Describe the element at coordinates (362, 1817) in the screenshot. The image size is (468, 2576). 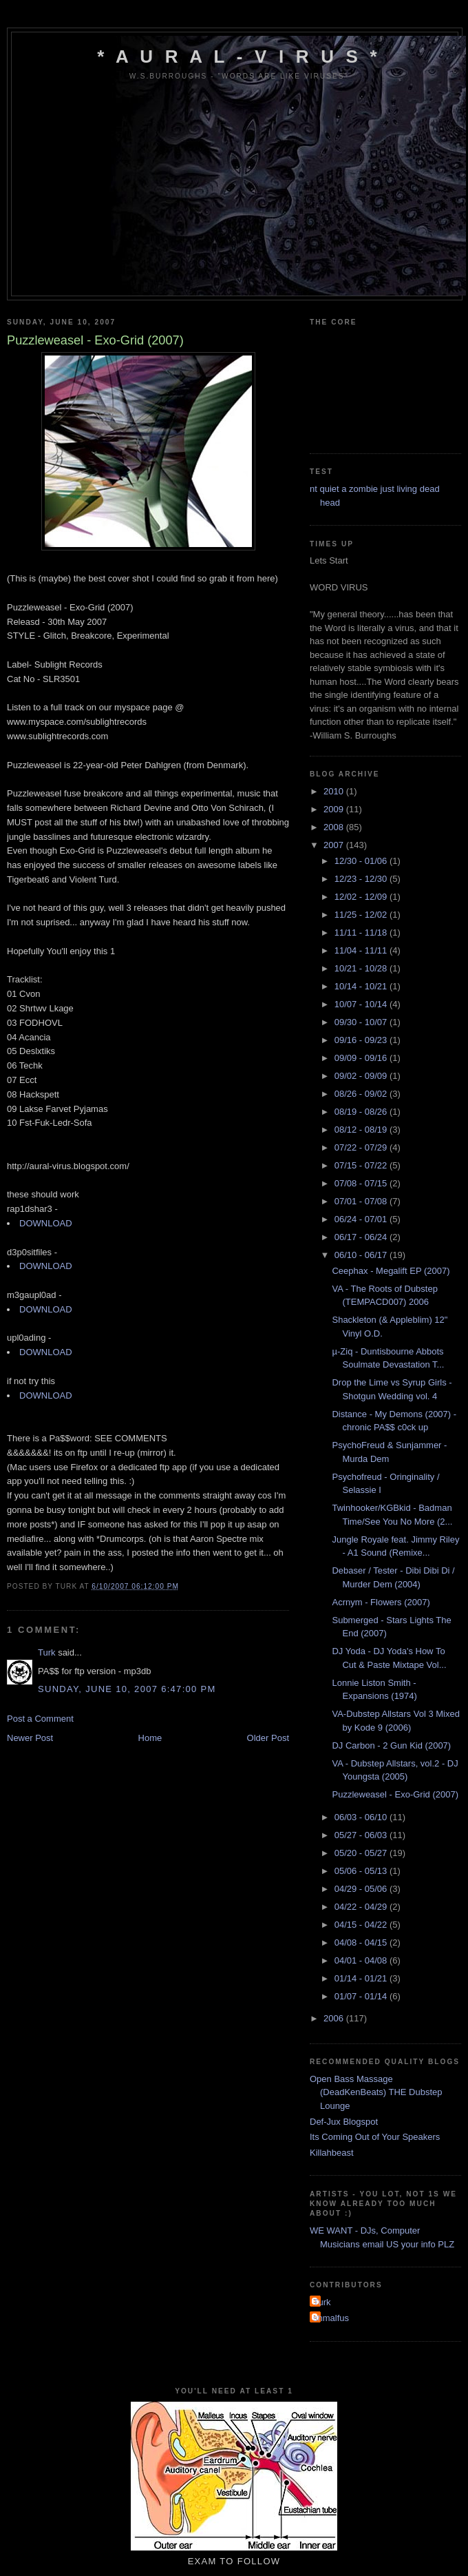
I see `06/03 - 06/10` at that location.